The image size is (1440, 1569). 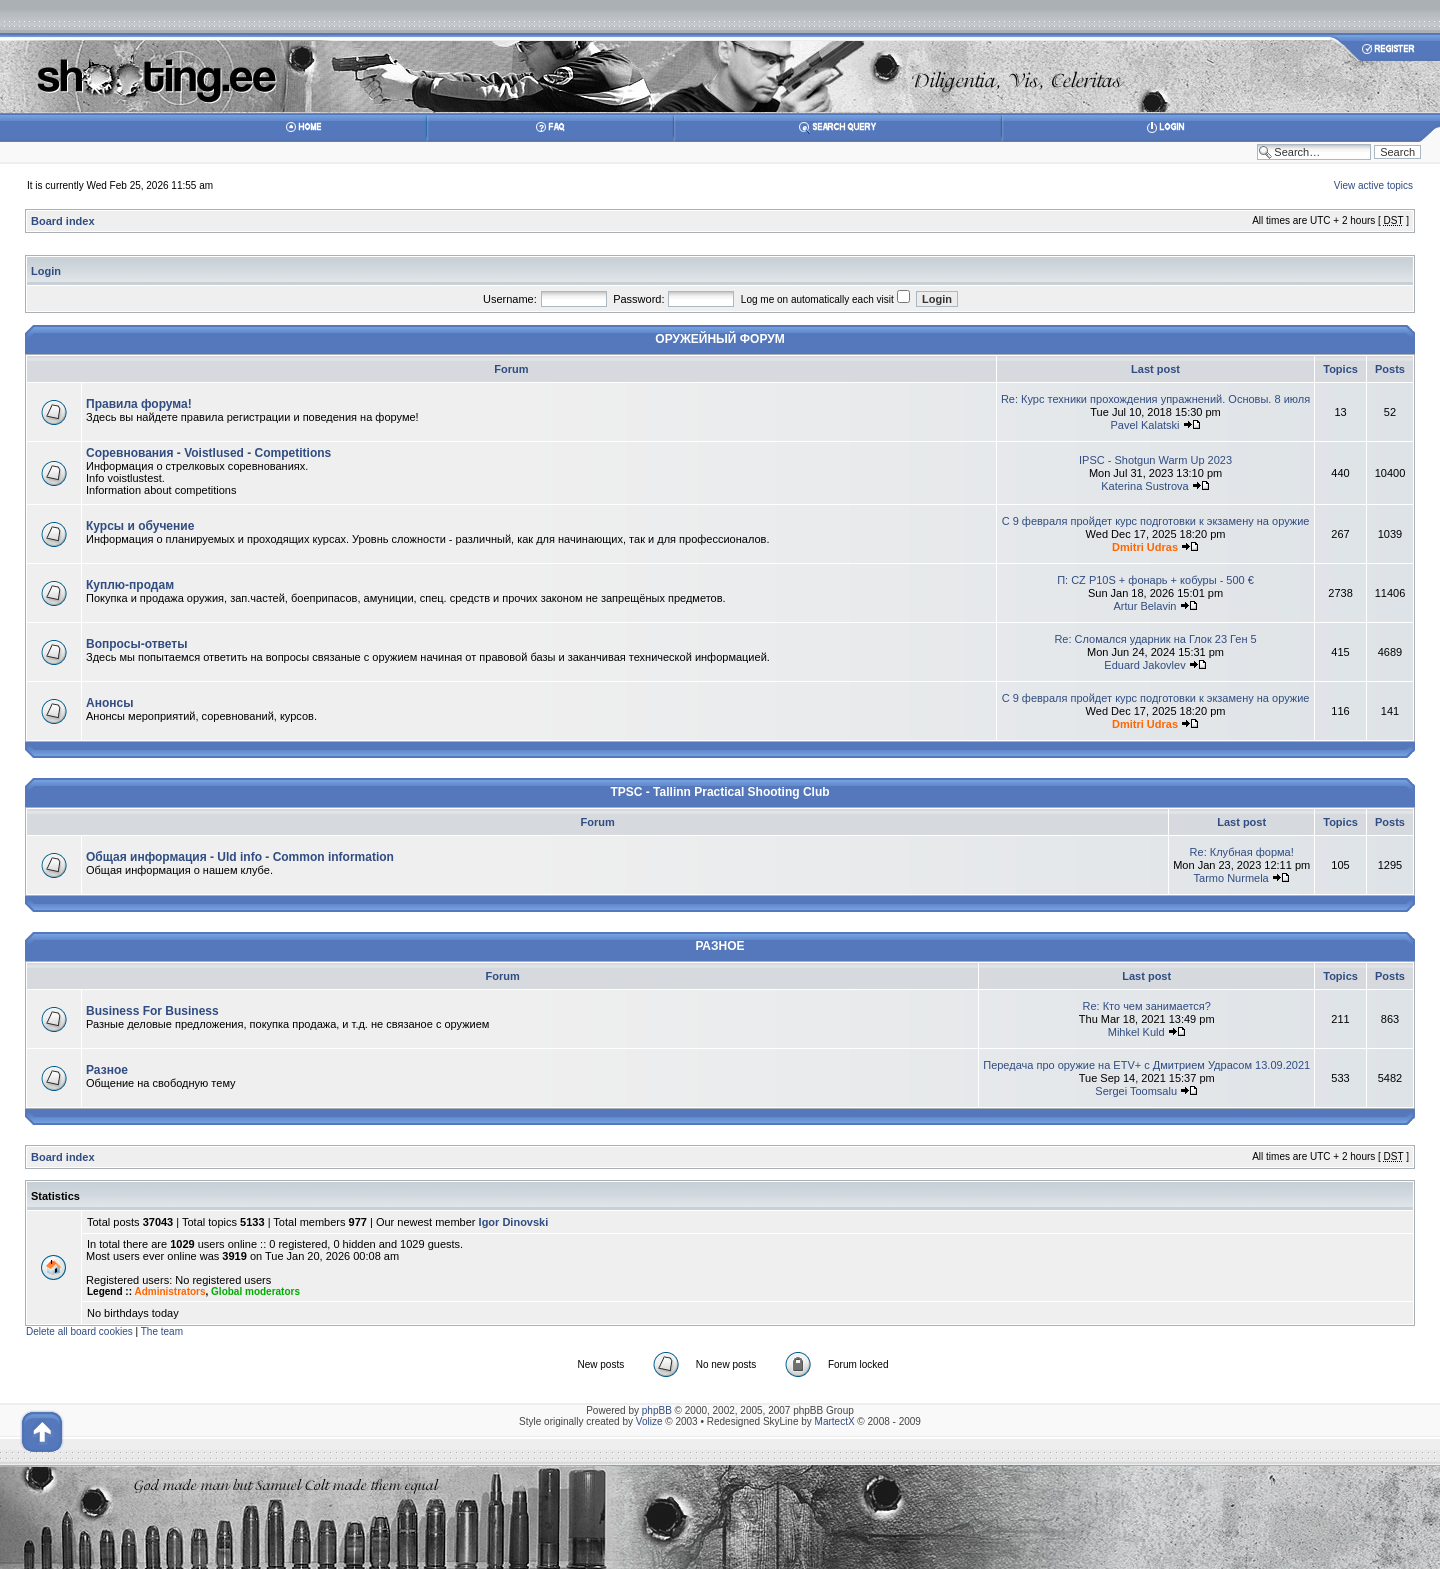 What do you see at coordinates (1155, 460) in the screenshot?
I see `IPSC - Shotgun Warm Up 2023` at bounding box center [1155, 460].